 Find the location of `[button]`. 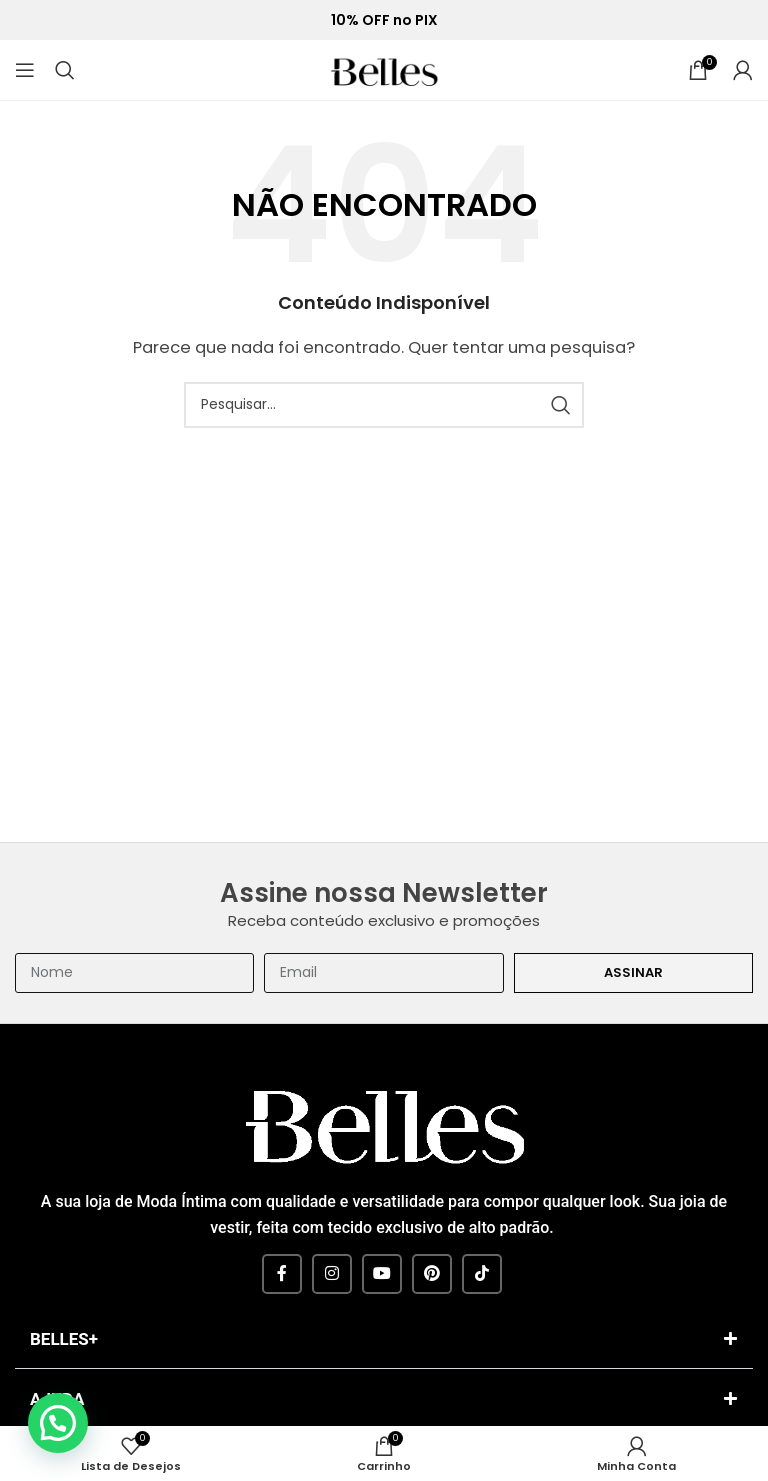

[button] is located at coordinates (384, 1341).